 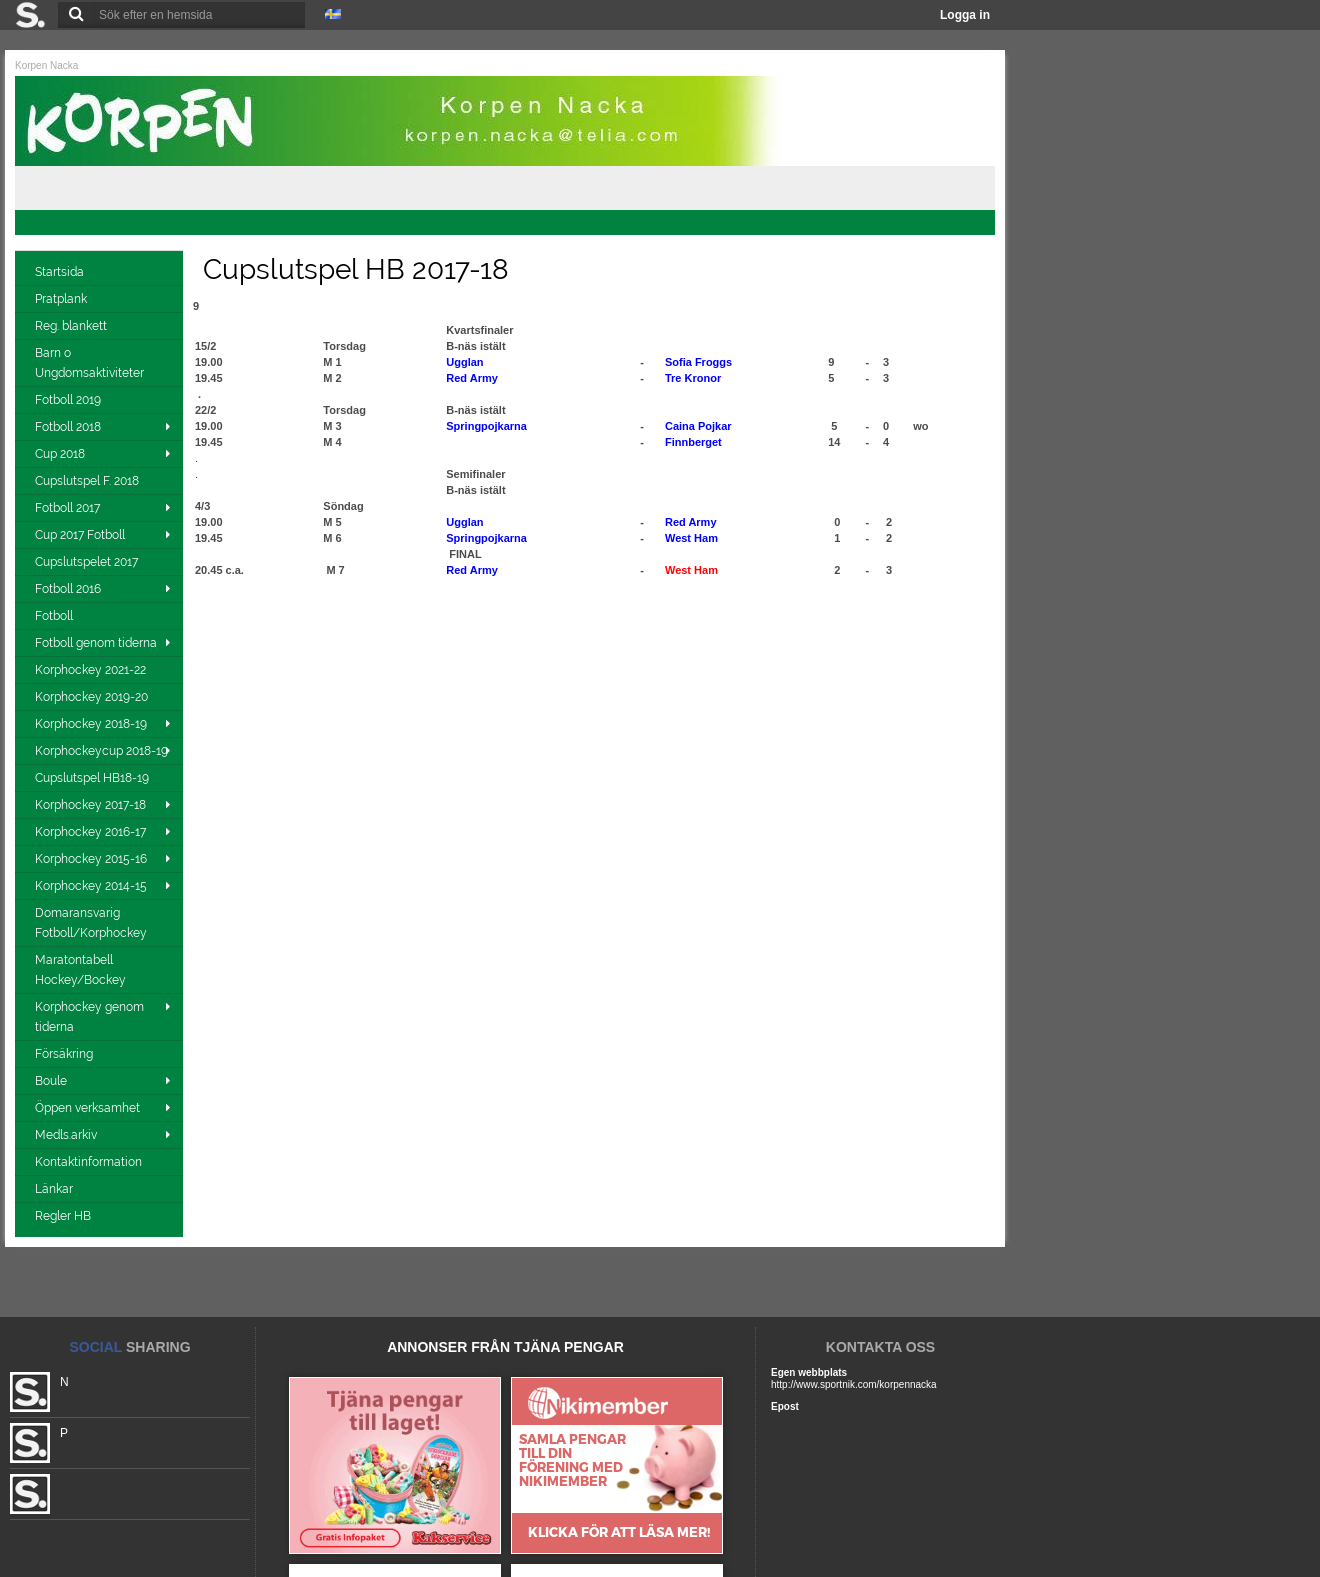 What do you see at coordinates (90, 805) in the screenshot?
I see `Korphockey 2017-18` at bounding box center [90, 805].